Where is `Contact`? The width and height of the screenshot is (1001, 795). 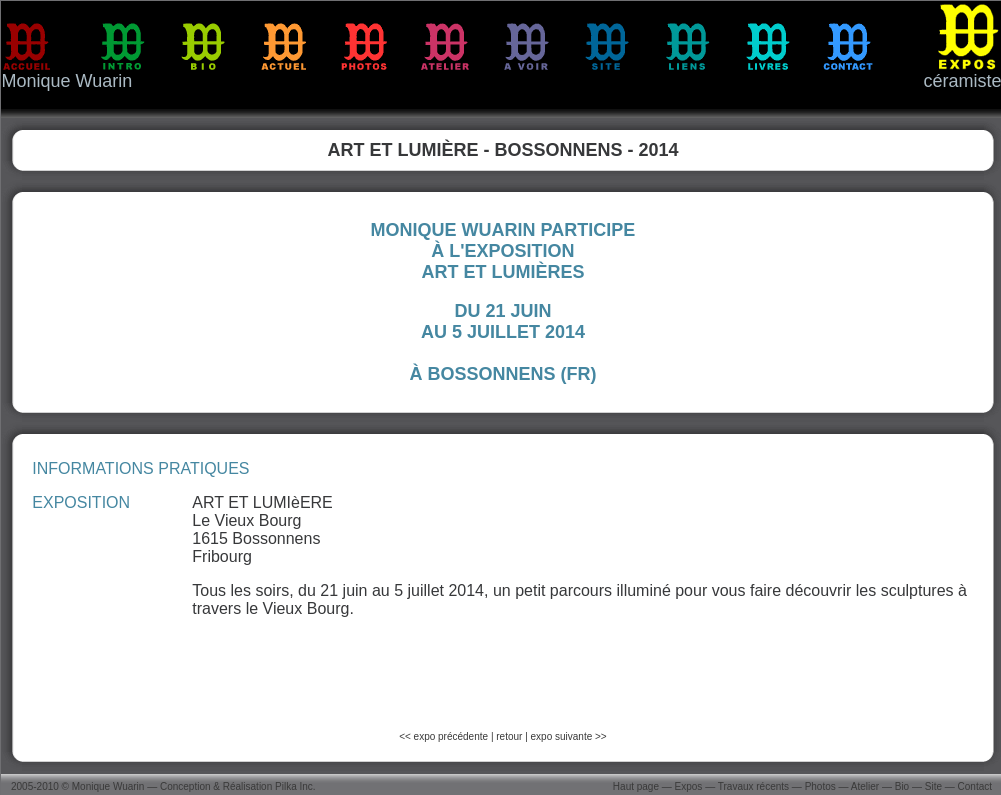 Contact is located at coordinates (975, 786).